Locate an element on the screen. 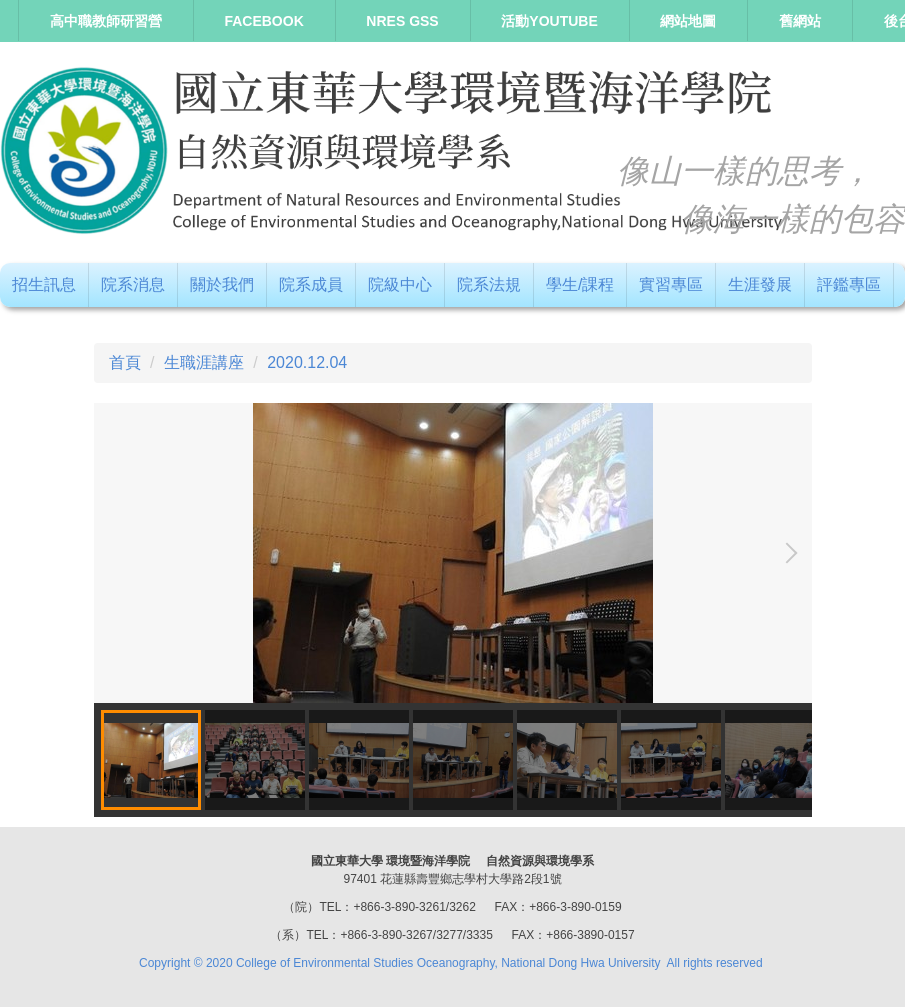 The height and width of the screenshot is (1007, 905). 院系消息 [button] is located at coordinates (133, 284).